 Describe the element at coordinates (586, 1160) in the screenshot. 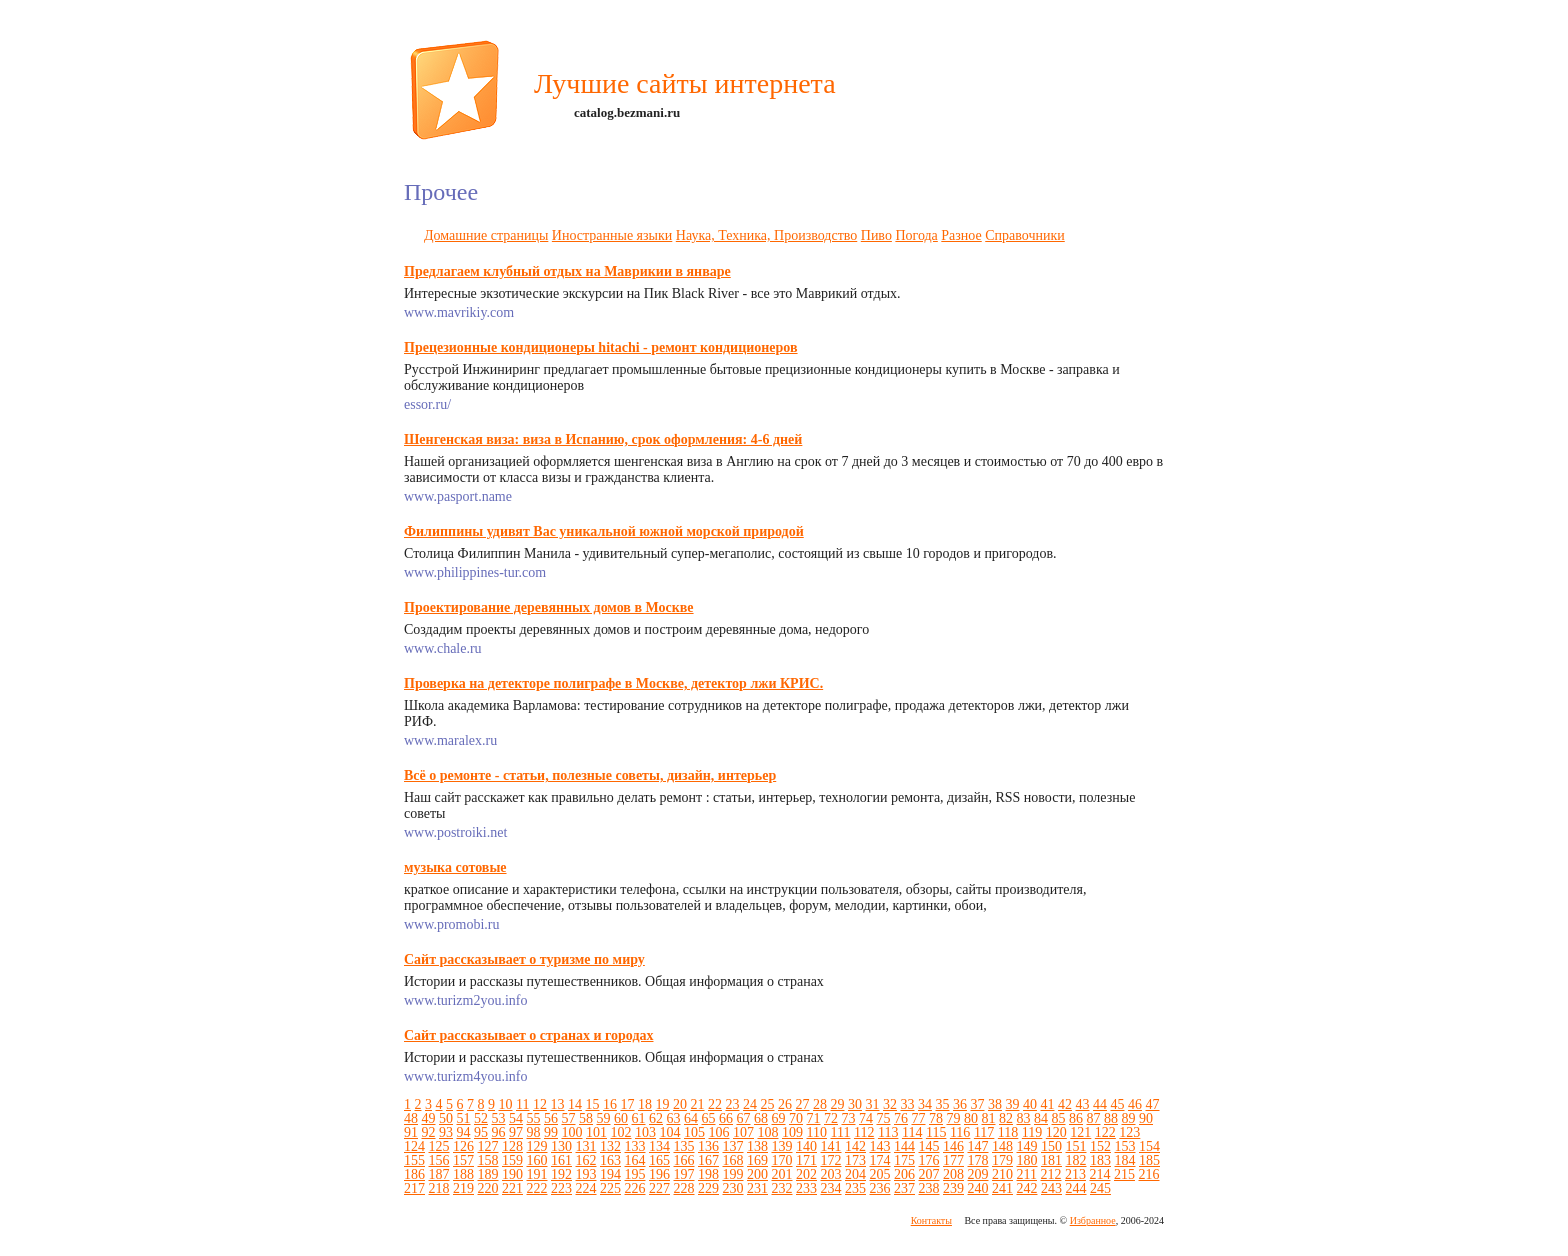

I see `162` at that location.